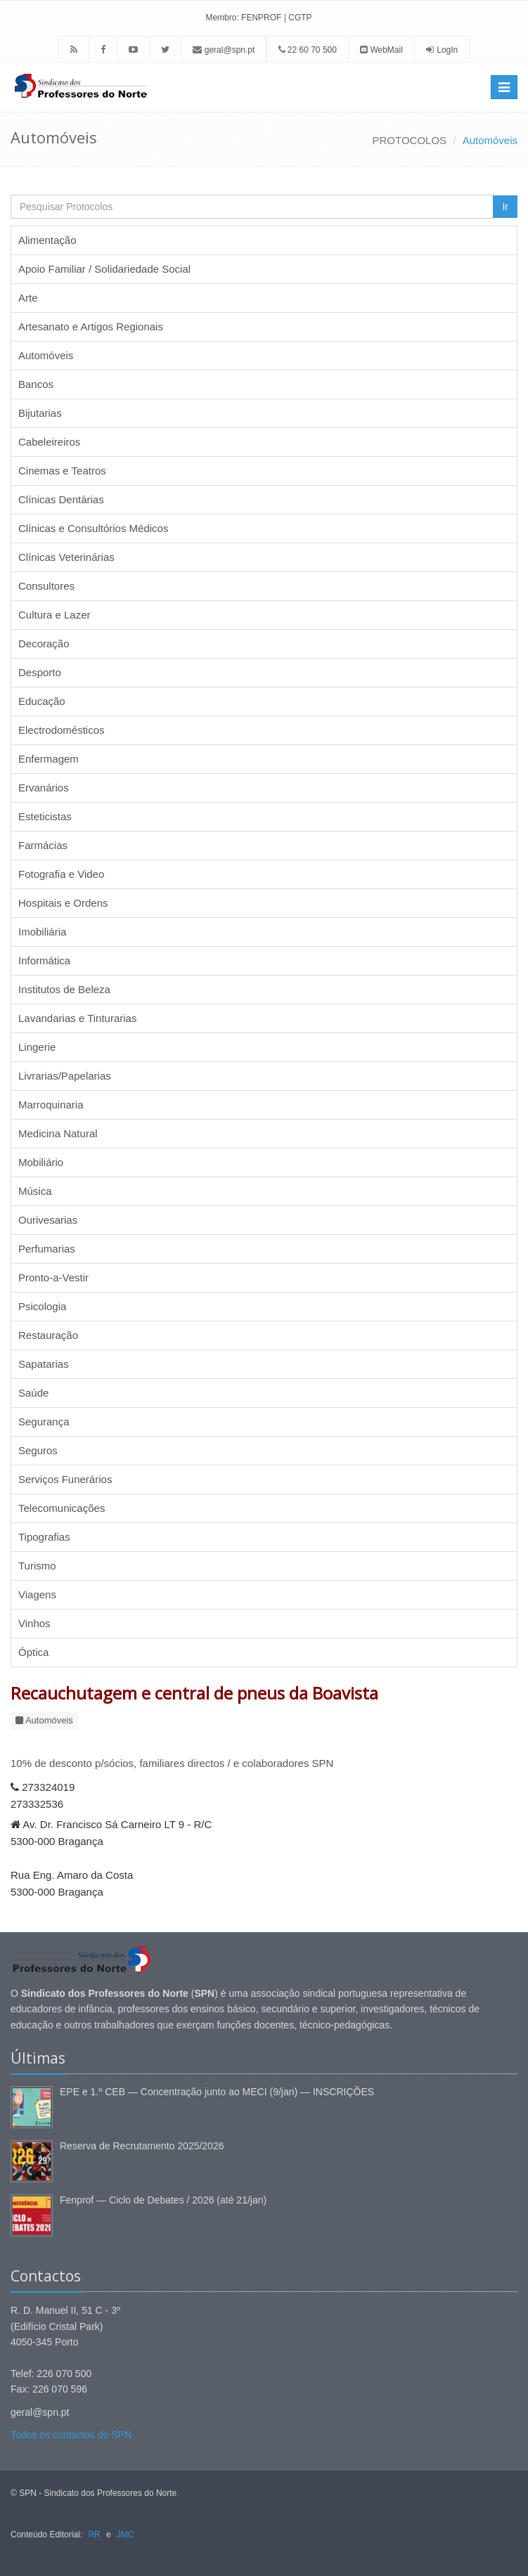  What do you see at coordinates (410, 140) in the screenshot?
I see `PROTOCOLOS` at bounding box center [410, 140].